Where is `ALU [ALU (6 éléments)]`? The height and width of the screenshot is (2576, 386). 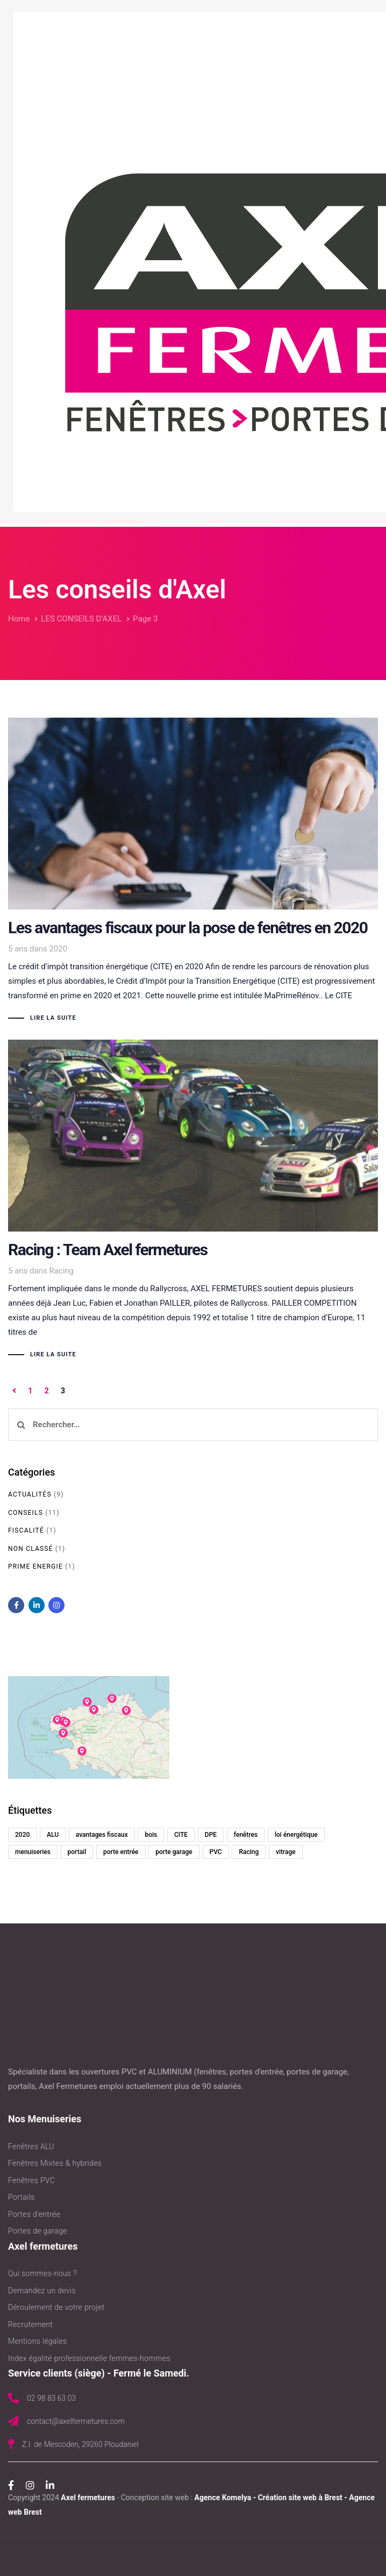
ALU [ALU (6 éléments)] is located at coordinates (53, 1834).